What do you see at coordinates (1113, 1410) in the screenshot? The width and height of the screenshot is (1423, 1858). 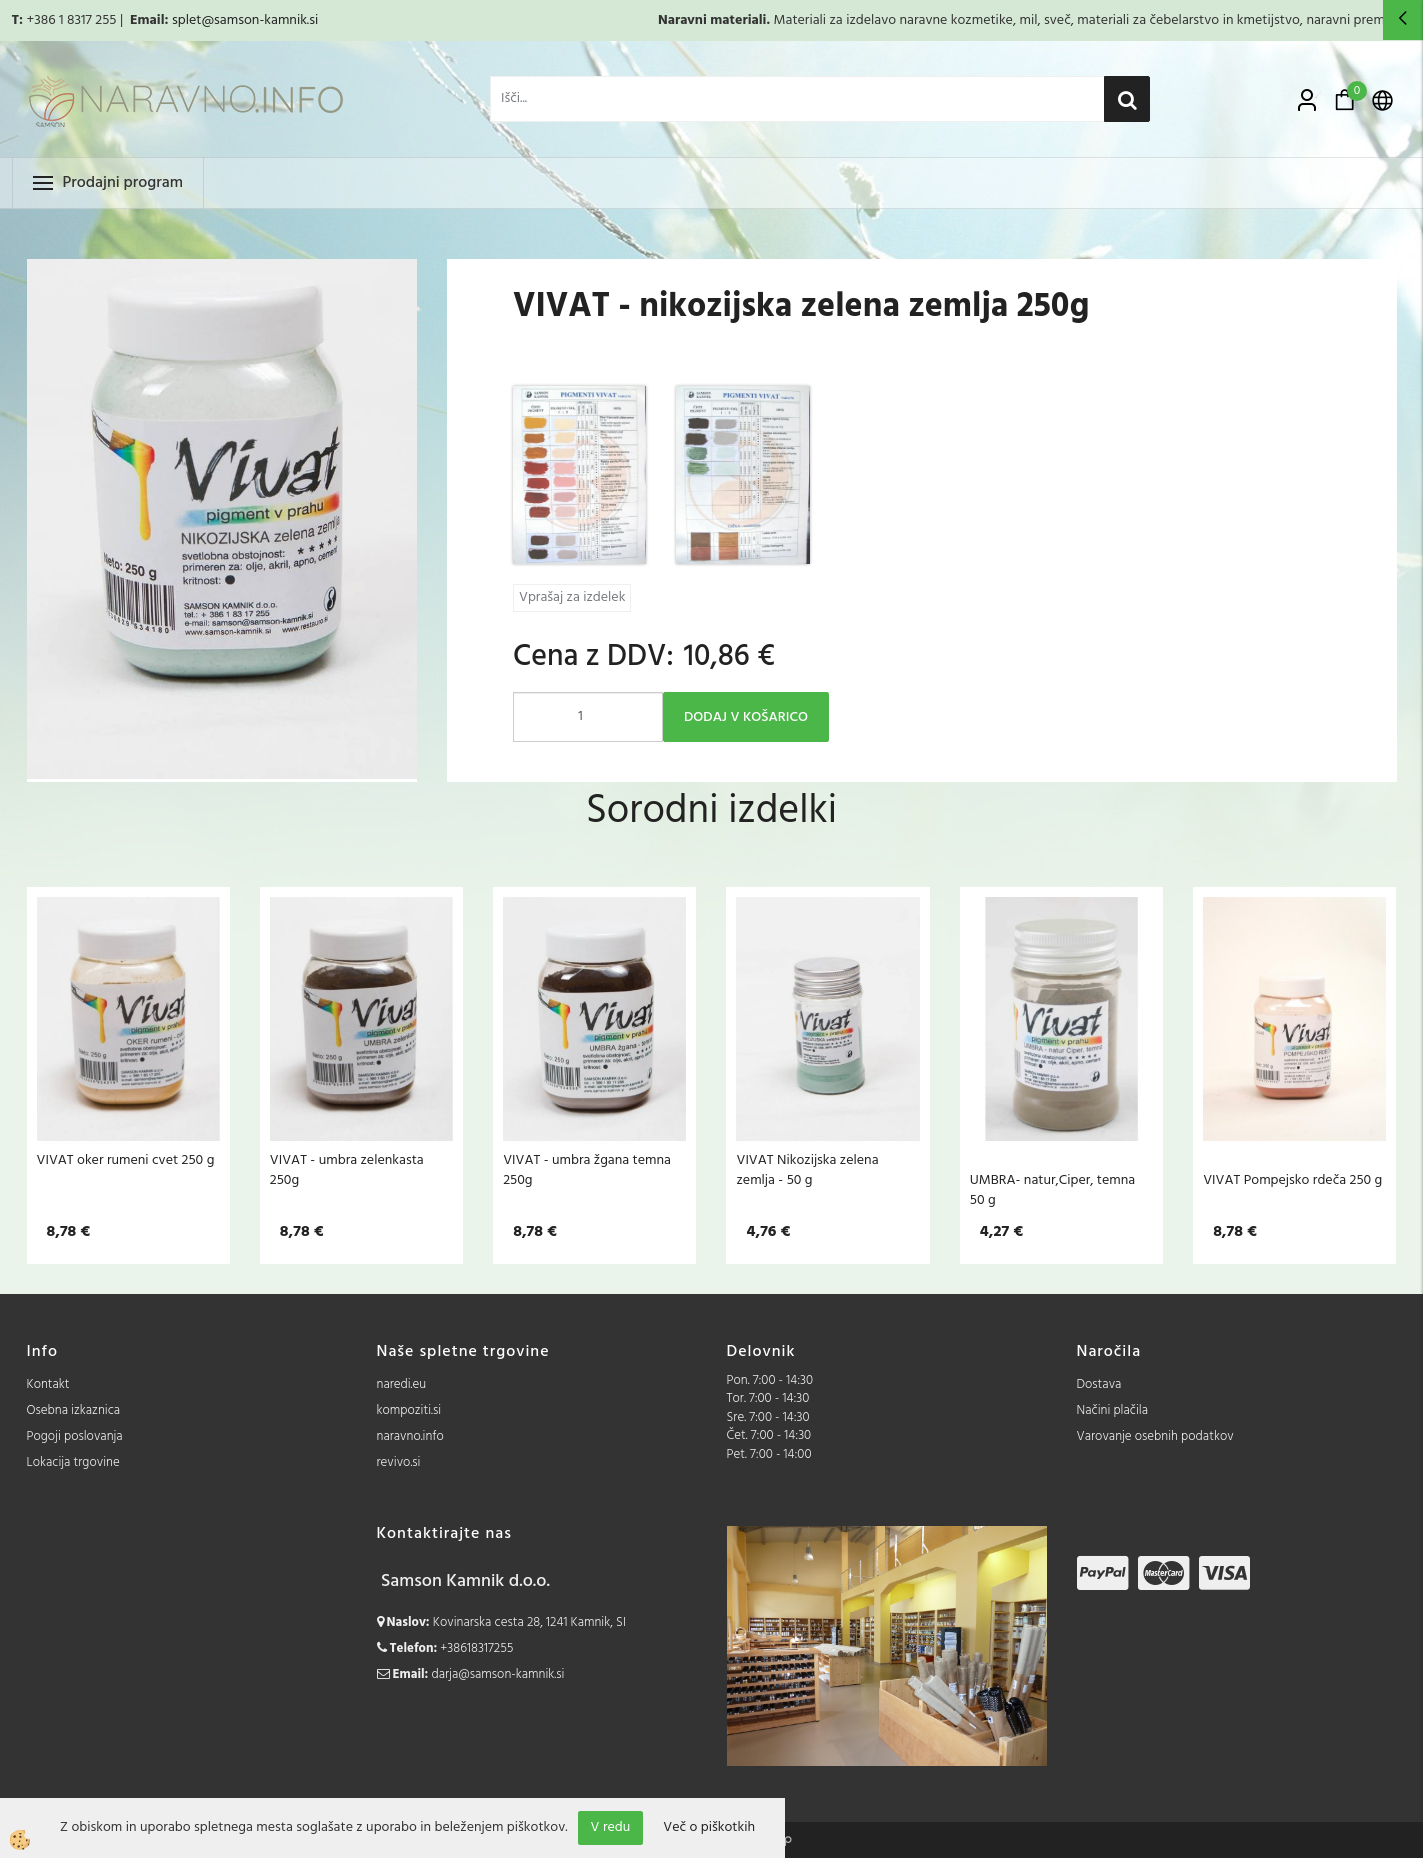 I see `Načini plačila` at bounding box center [1113, 1410].